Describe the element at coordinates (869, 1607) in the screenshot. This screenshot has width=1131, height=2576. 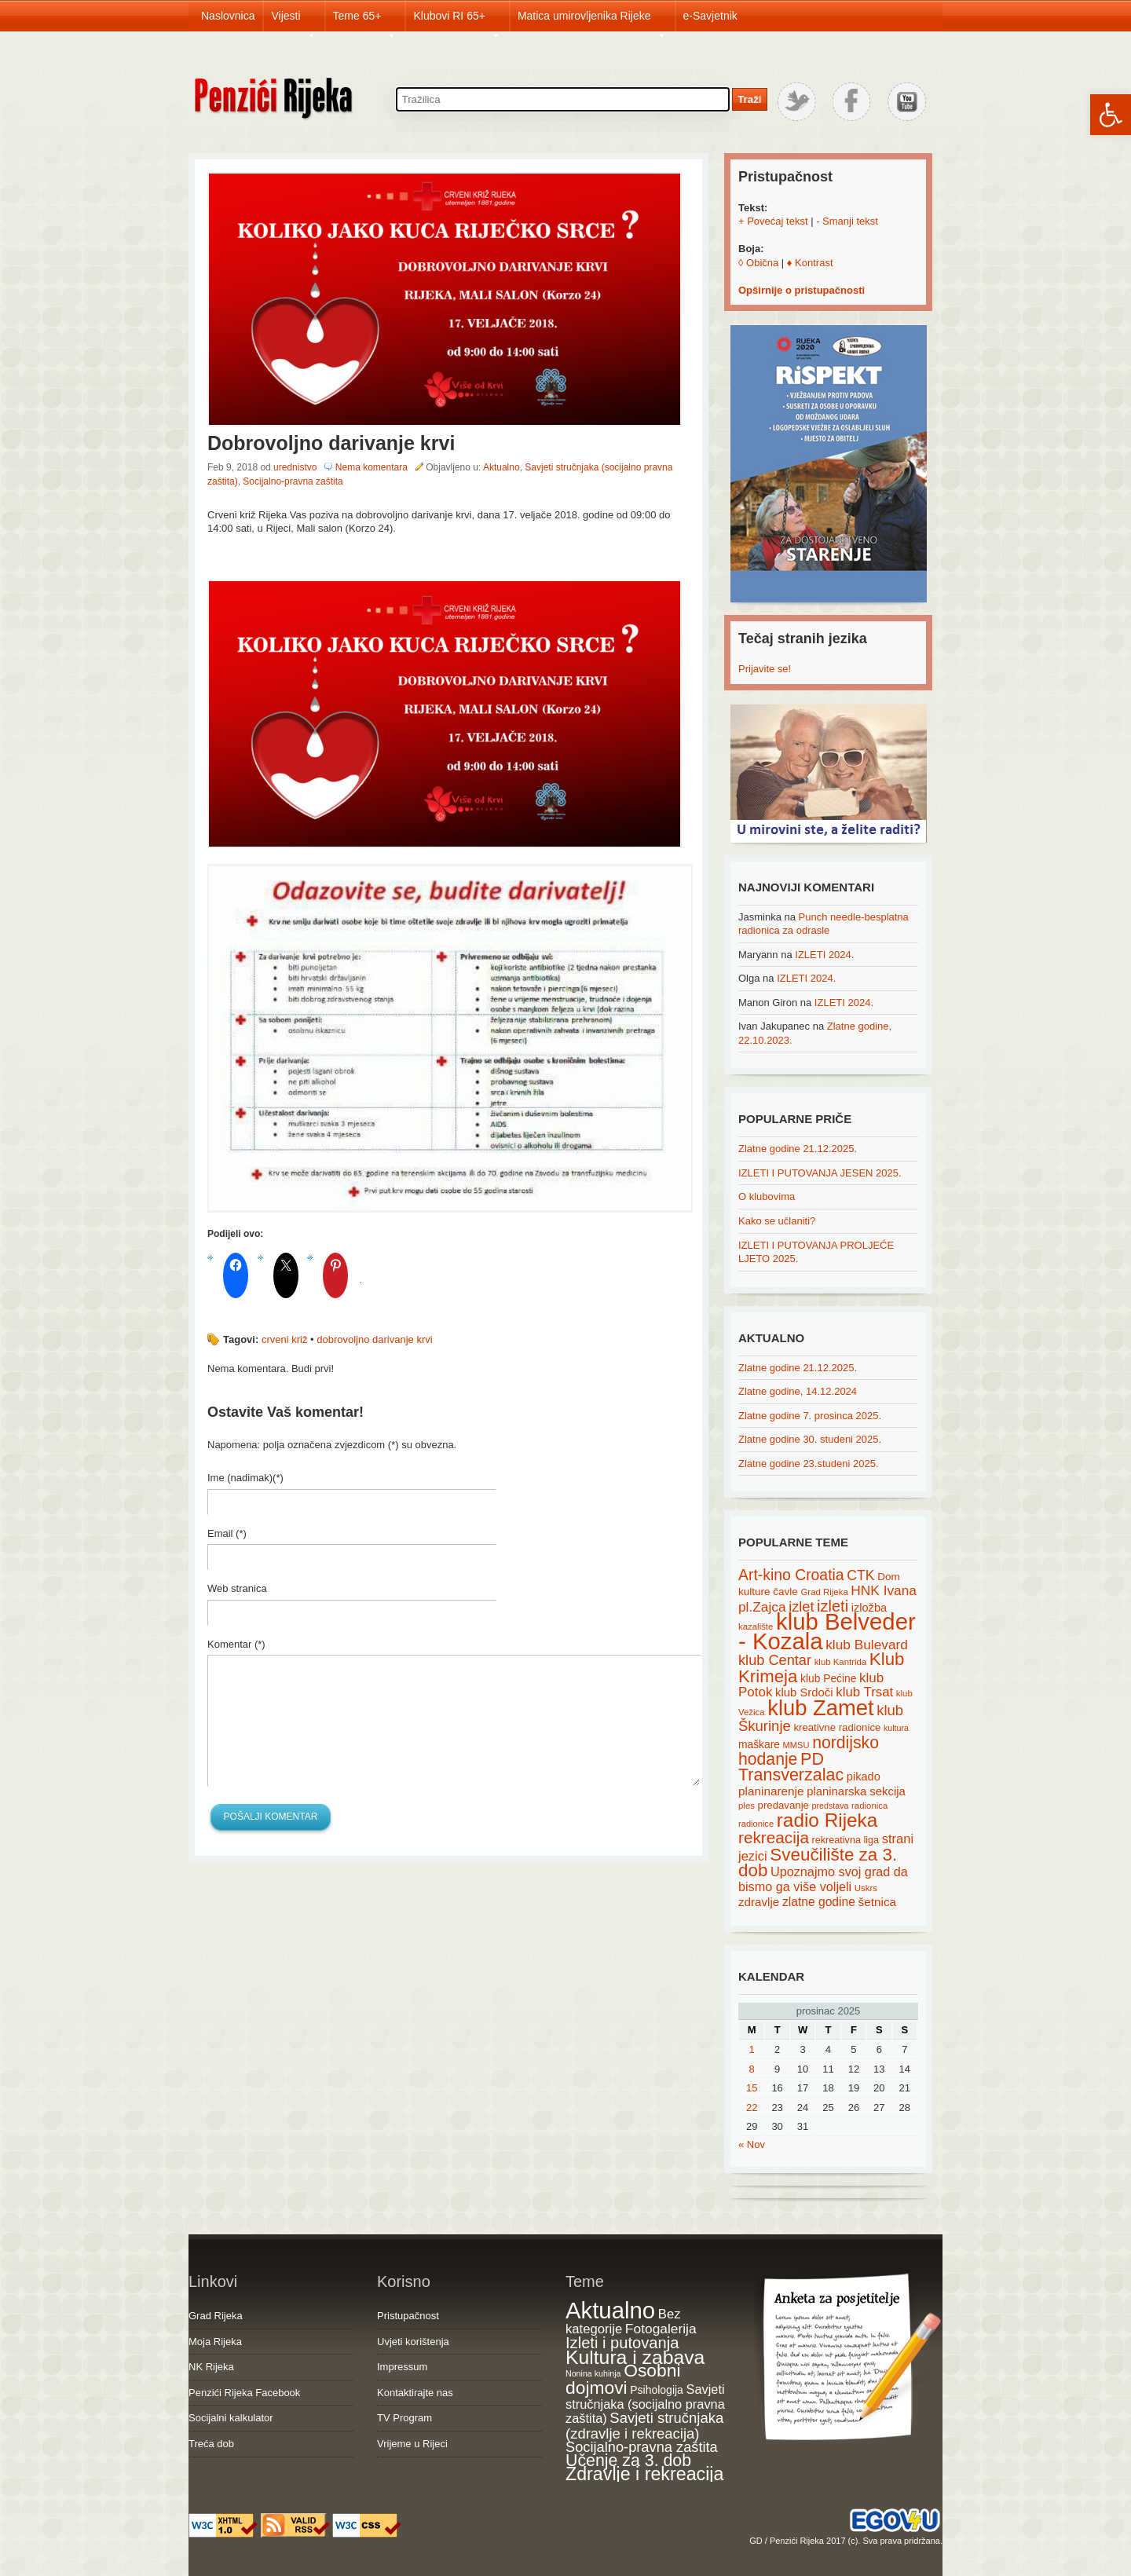
I see `izložba [izložba (25 items)]` at that location.